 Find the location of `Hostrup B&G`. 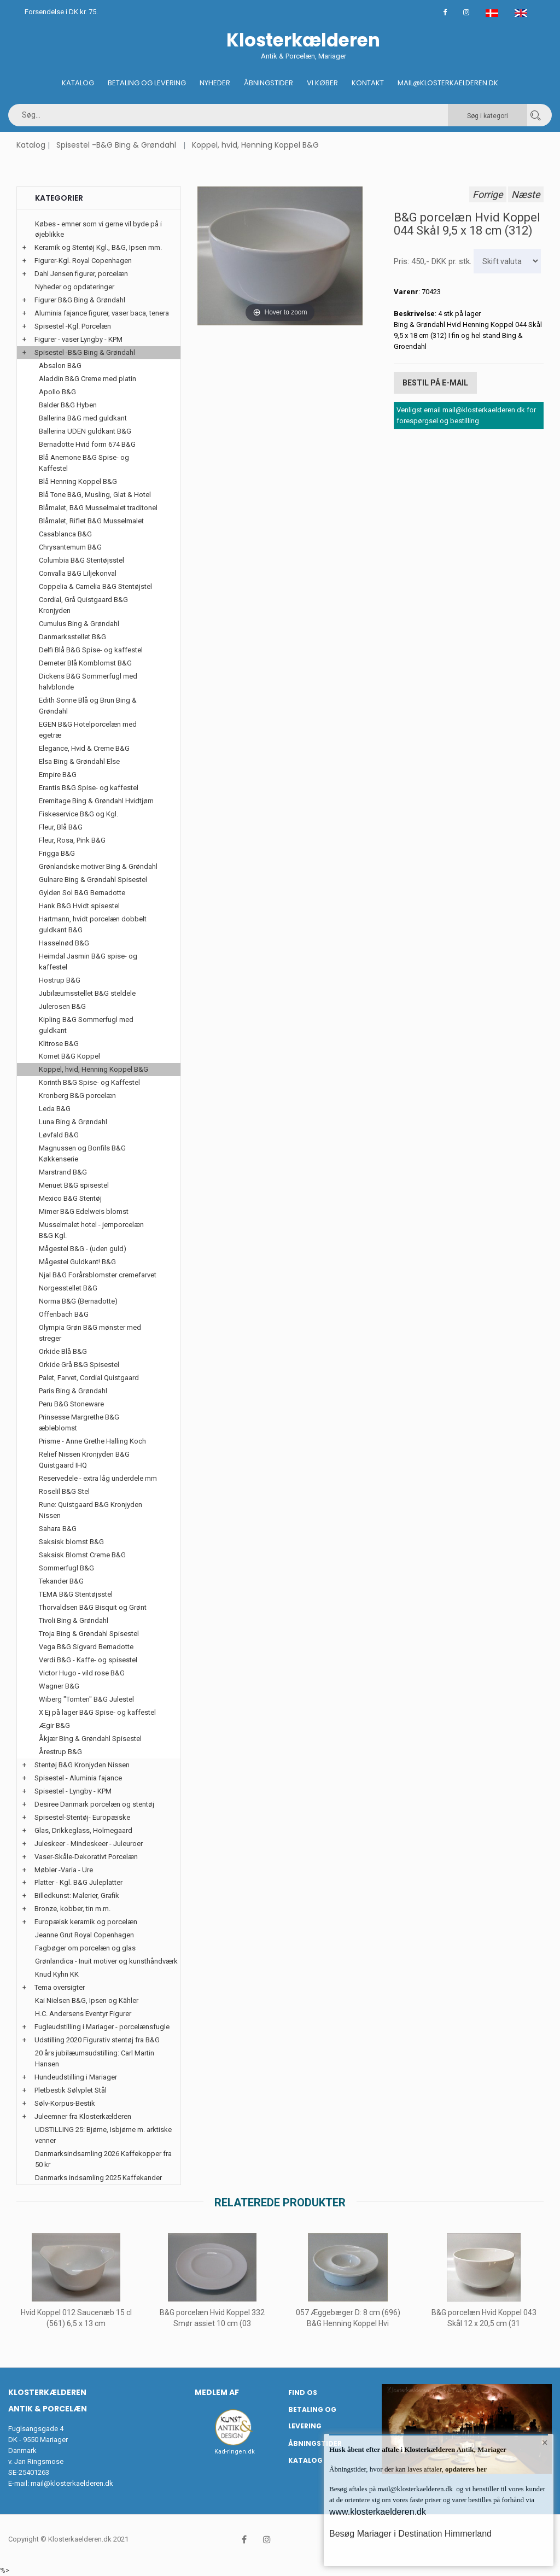

Hostrup B&G is located at coordinates (59, 980).